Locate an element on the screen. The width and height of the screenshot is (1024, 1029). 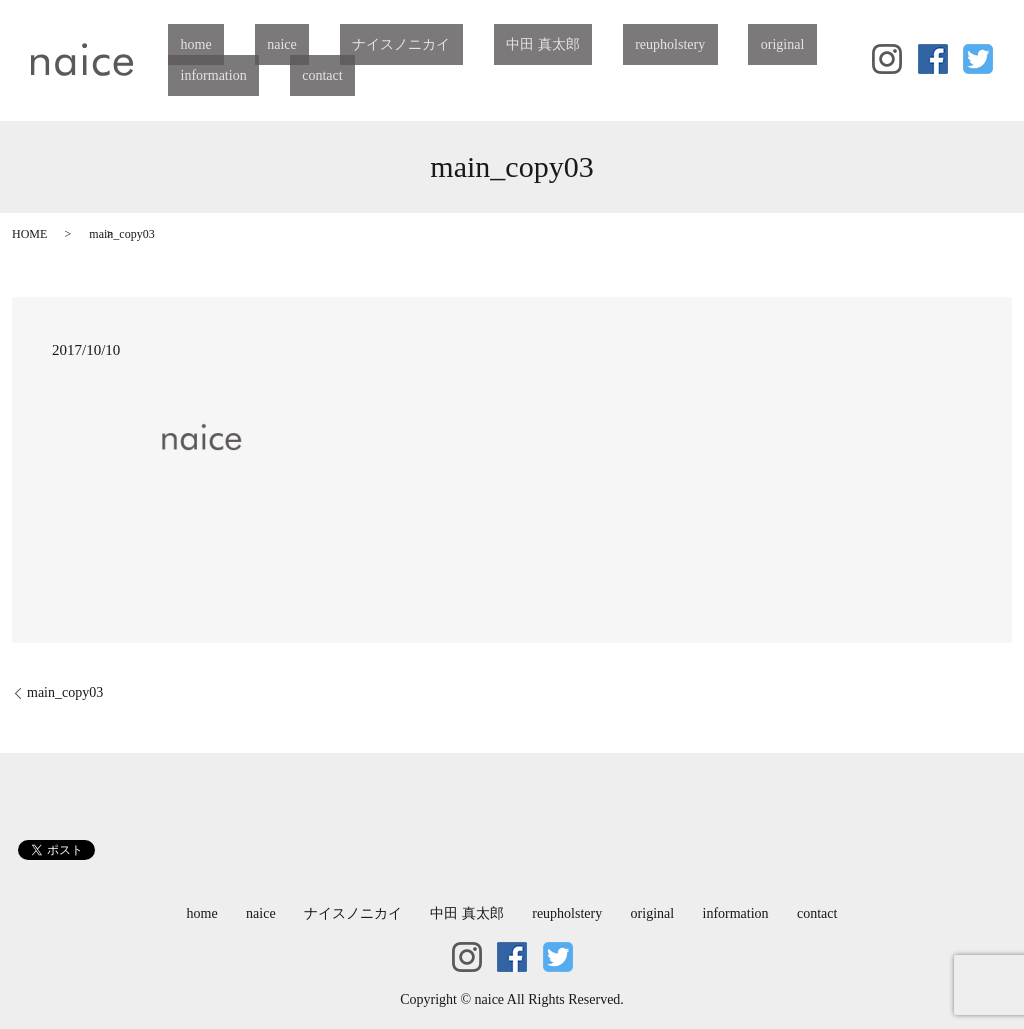
original is located at coordinates (646, 45).